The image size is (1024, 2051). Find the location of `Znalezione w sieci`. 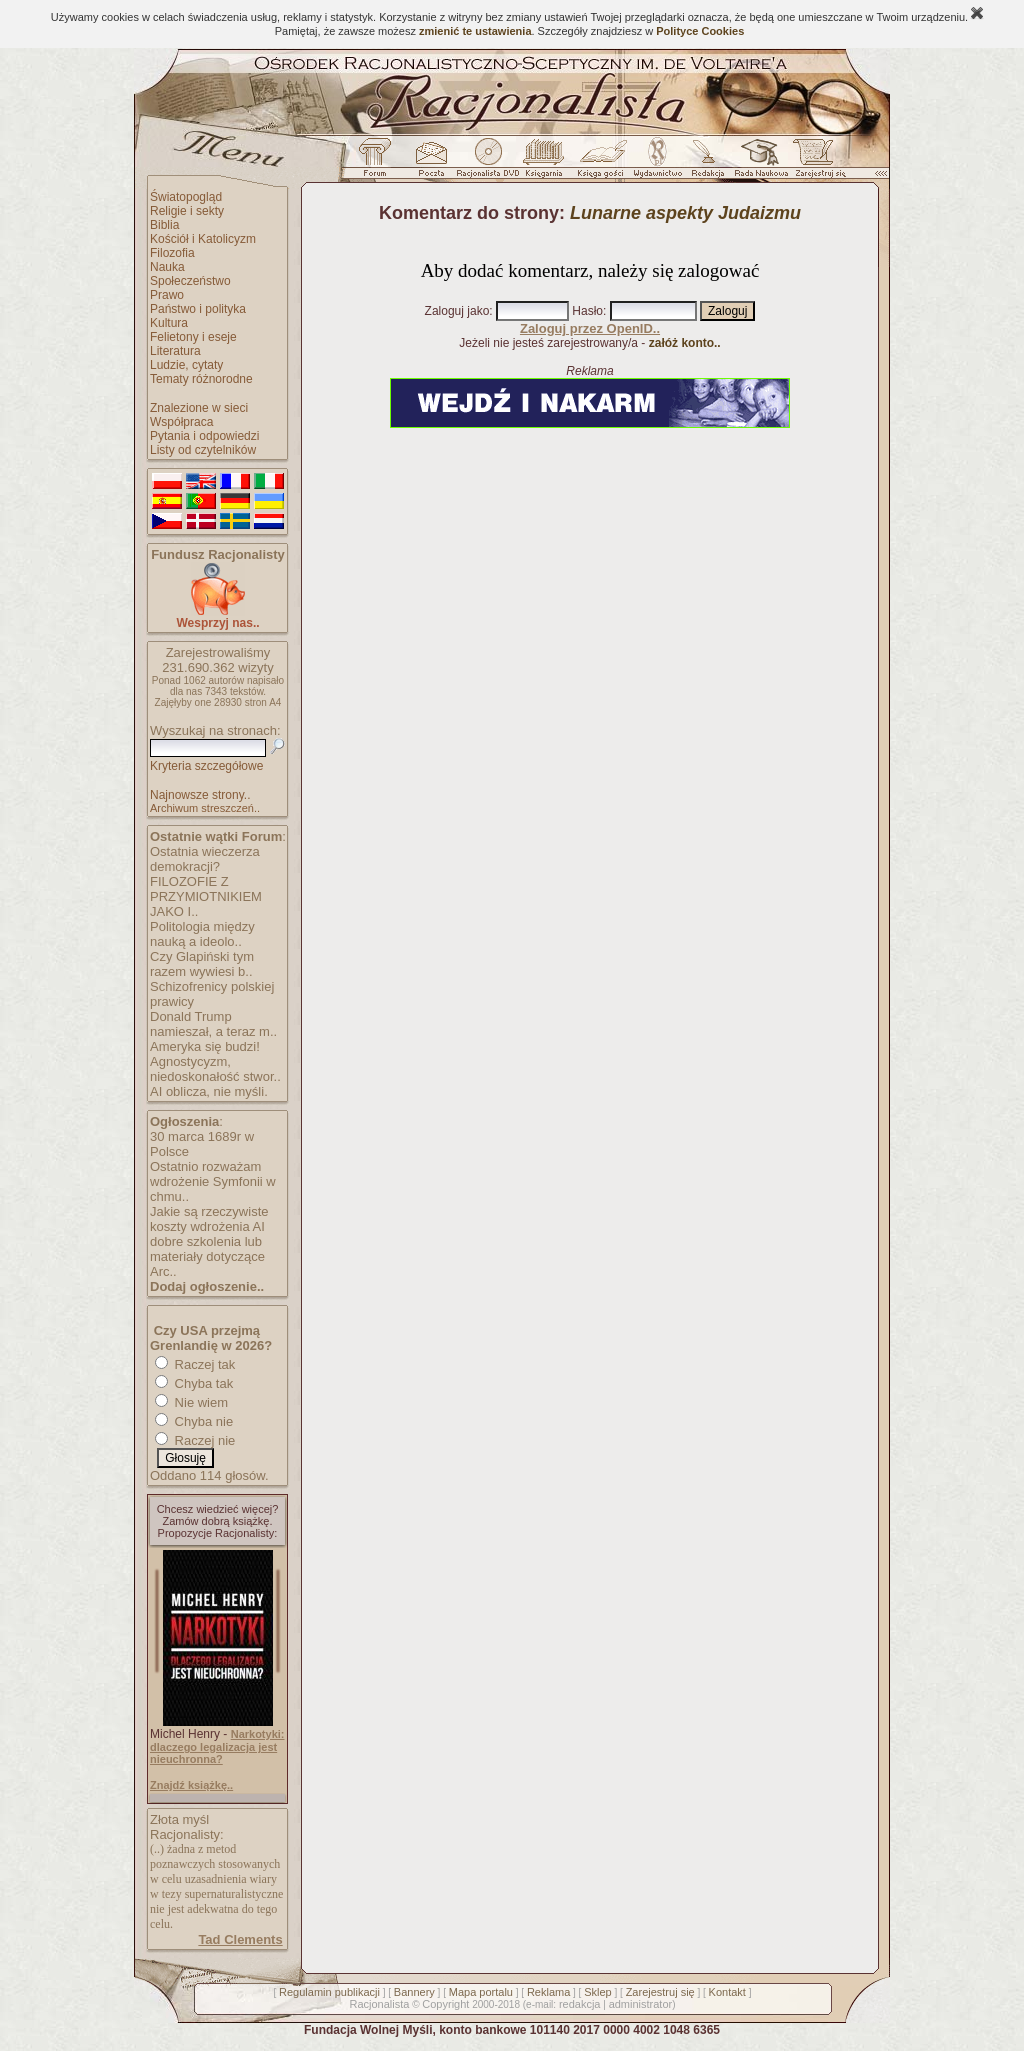

Znalezione w sieci is located at coordinates (199, 408).